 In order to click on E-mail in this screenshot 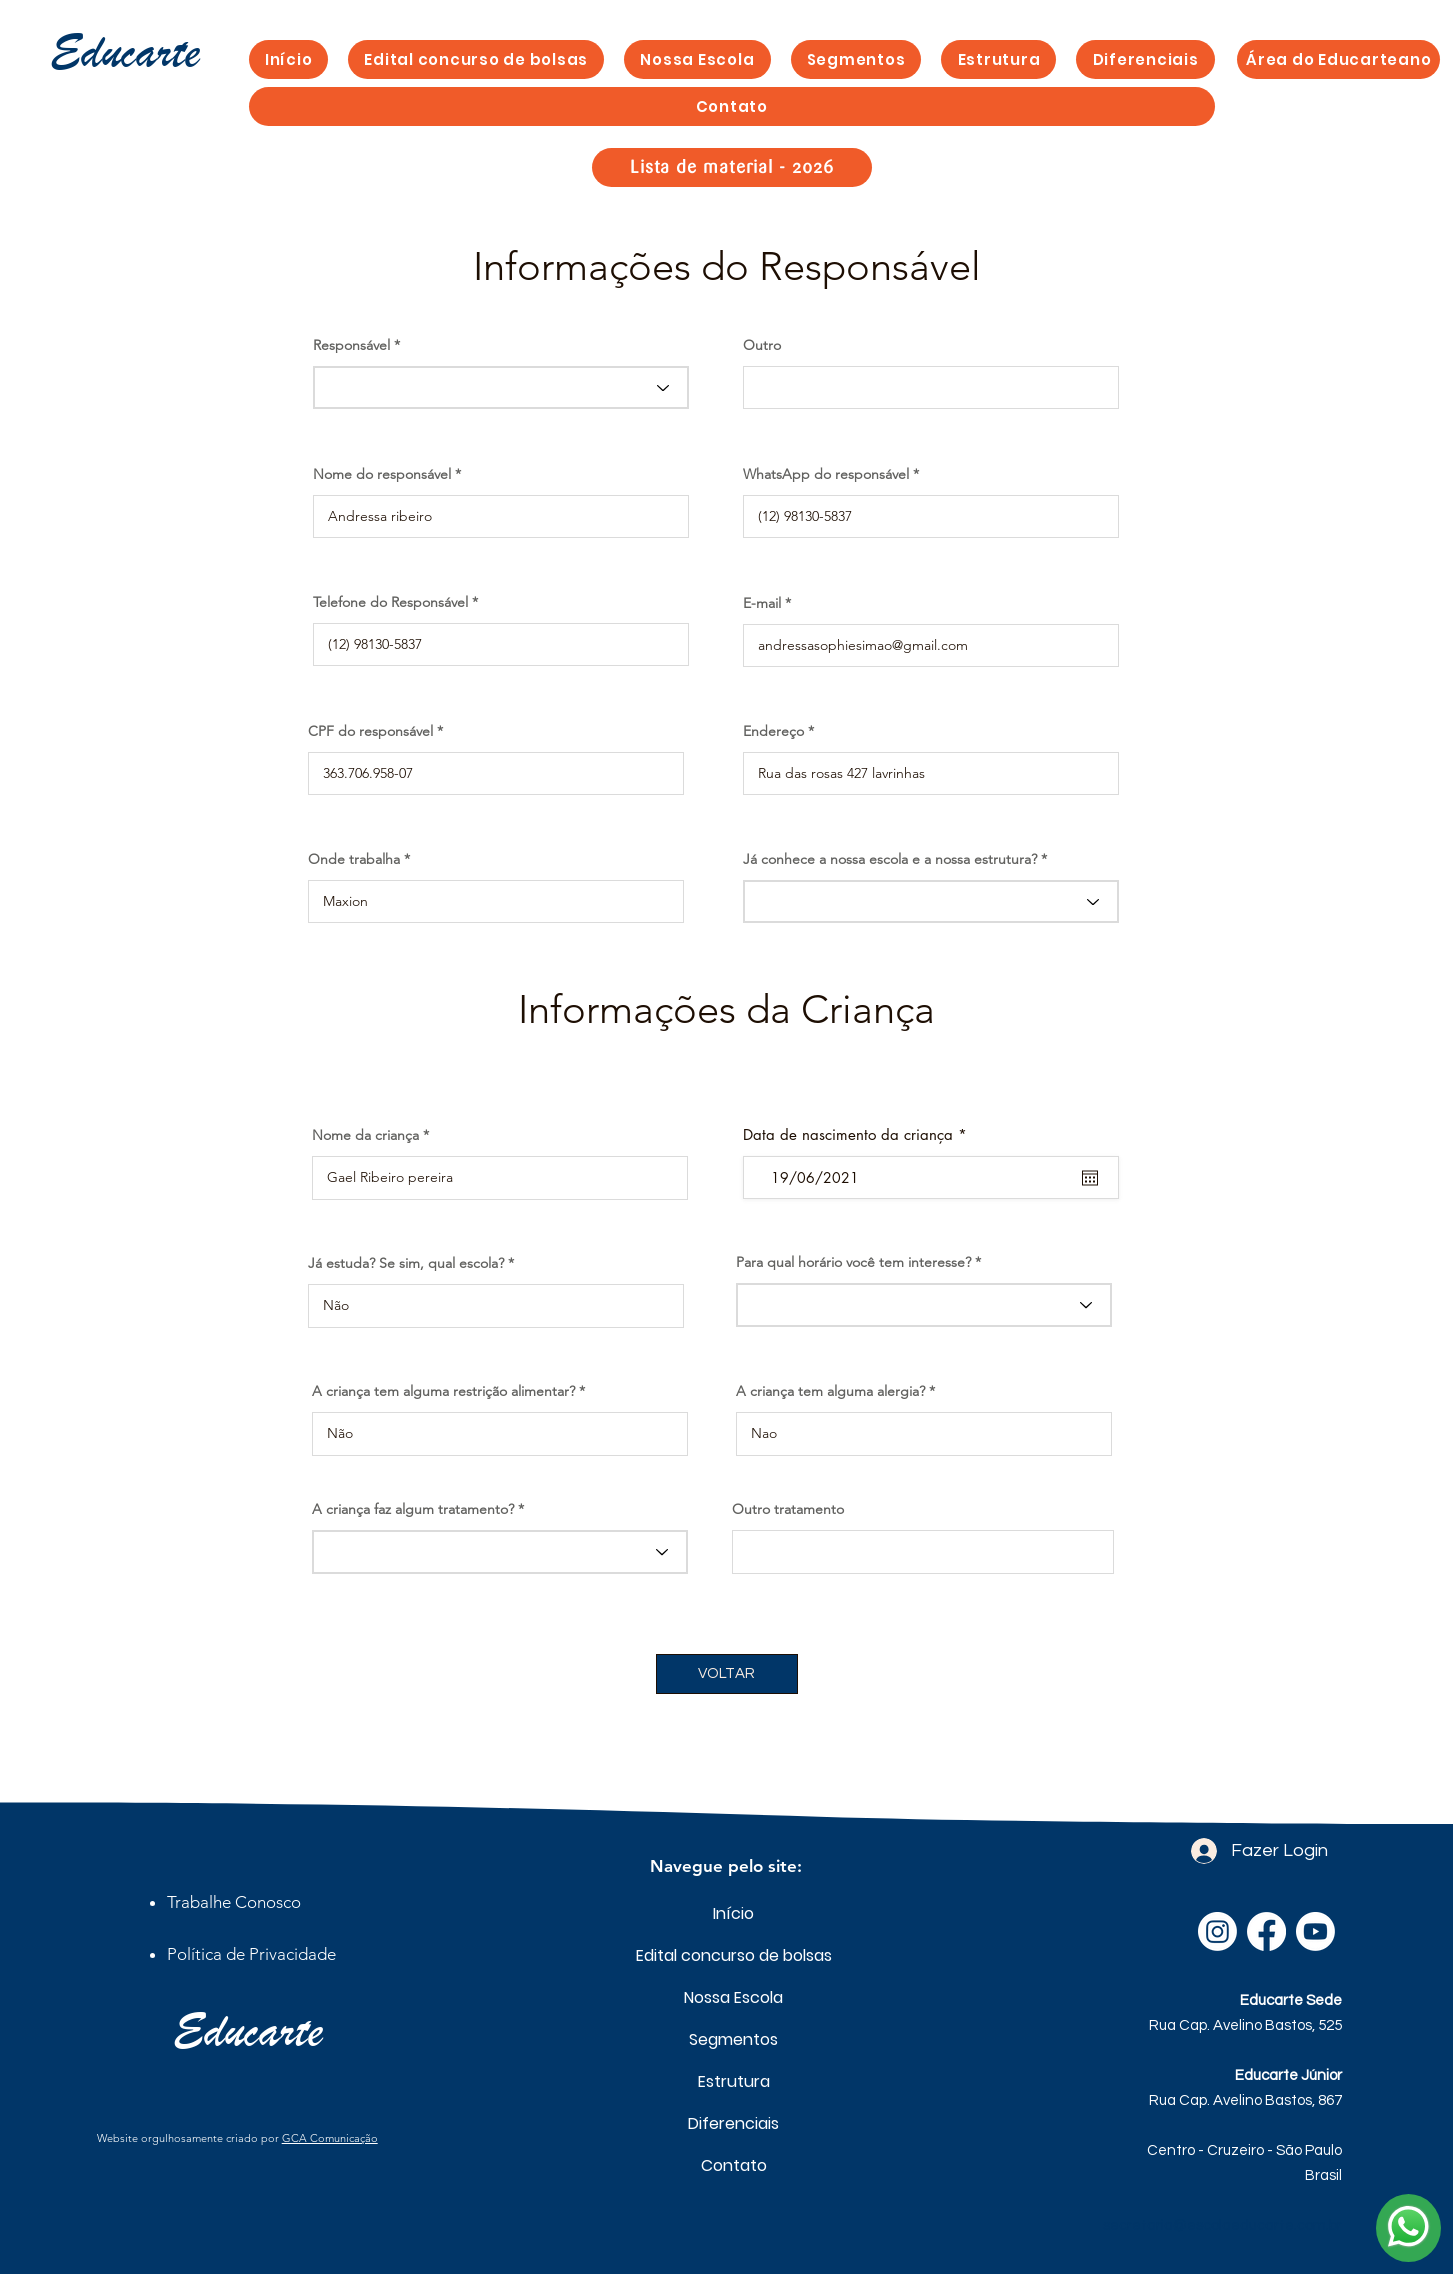, I will do `click(762, 603)`.